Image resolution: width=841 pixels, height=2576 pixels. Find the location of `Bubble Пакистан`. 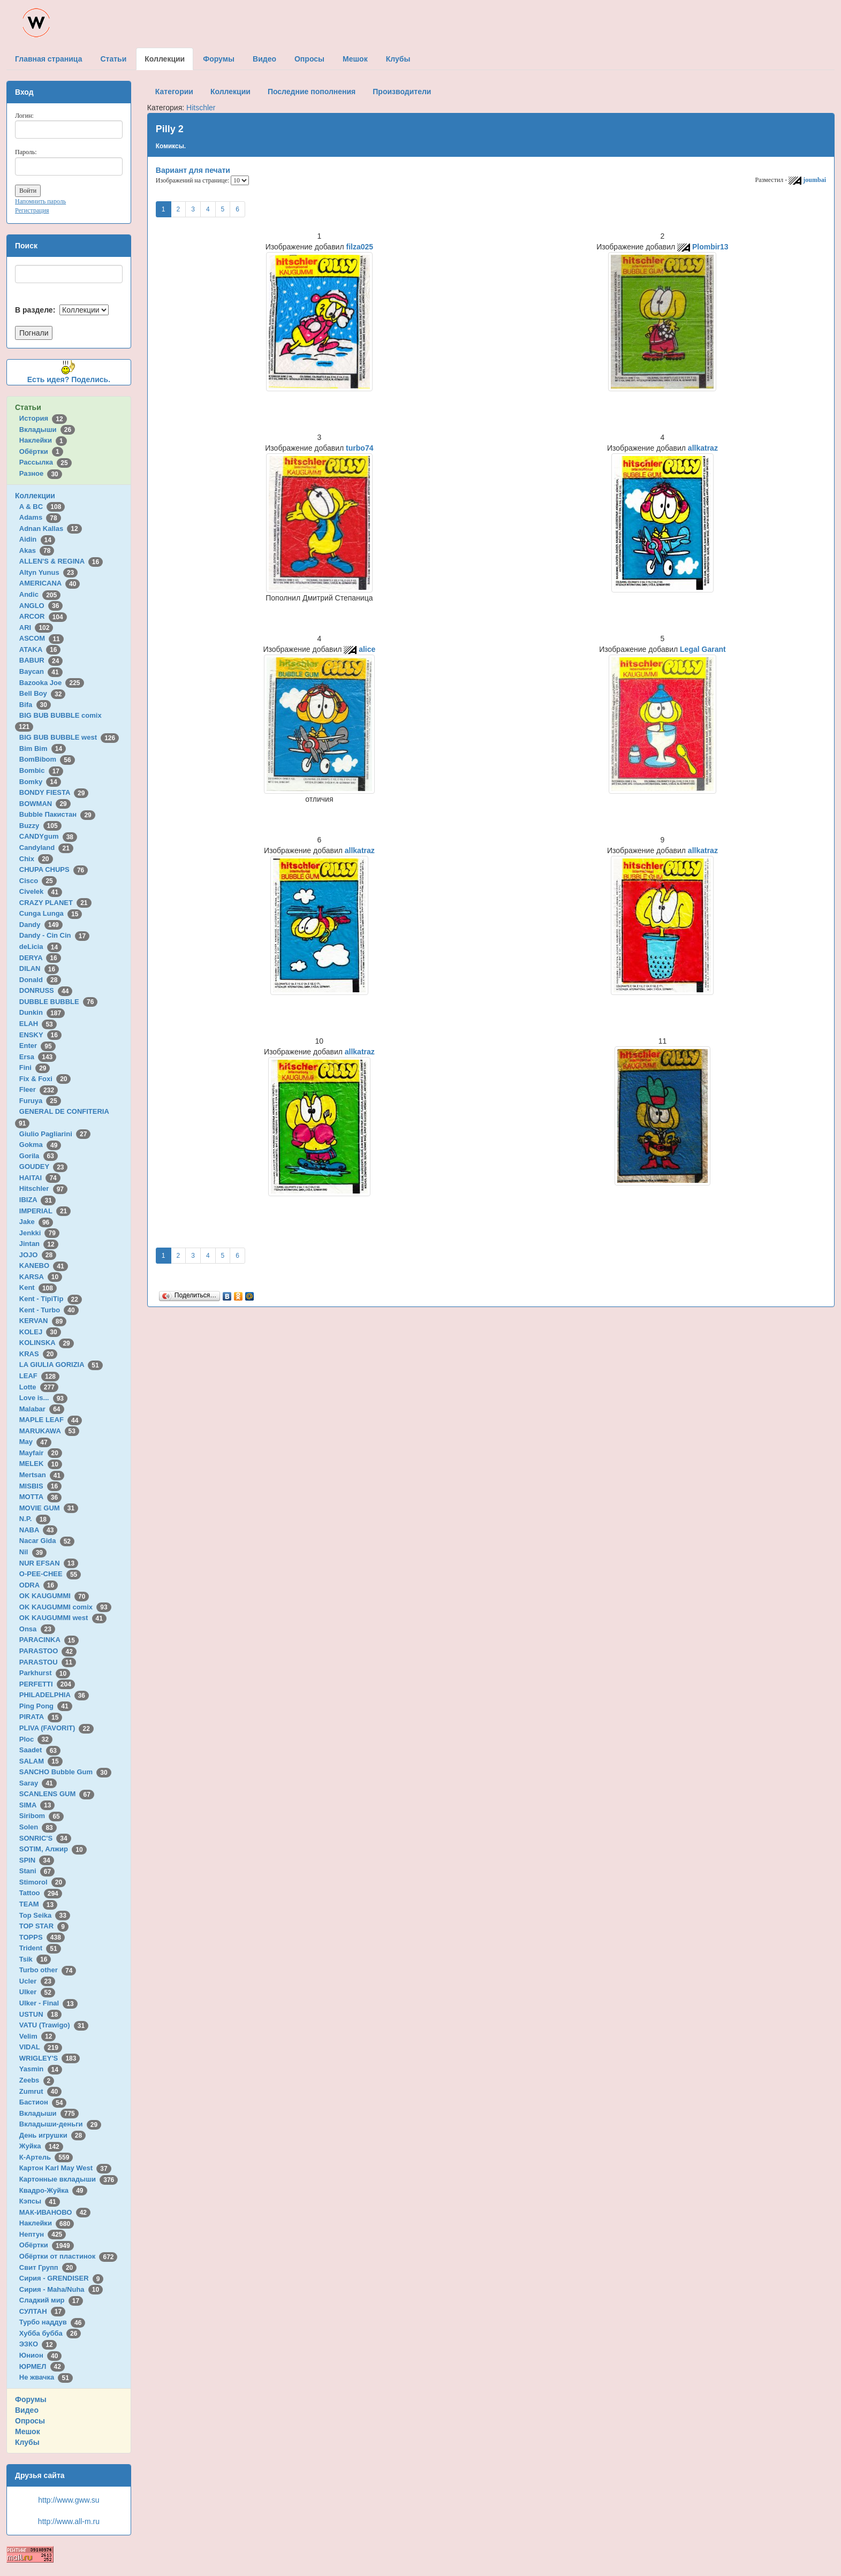

Bubble Пакистан is located at coordinates (57, 814).